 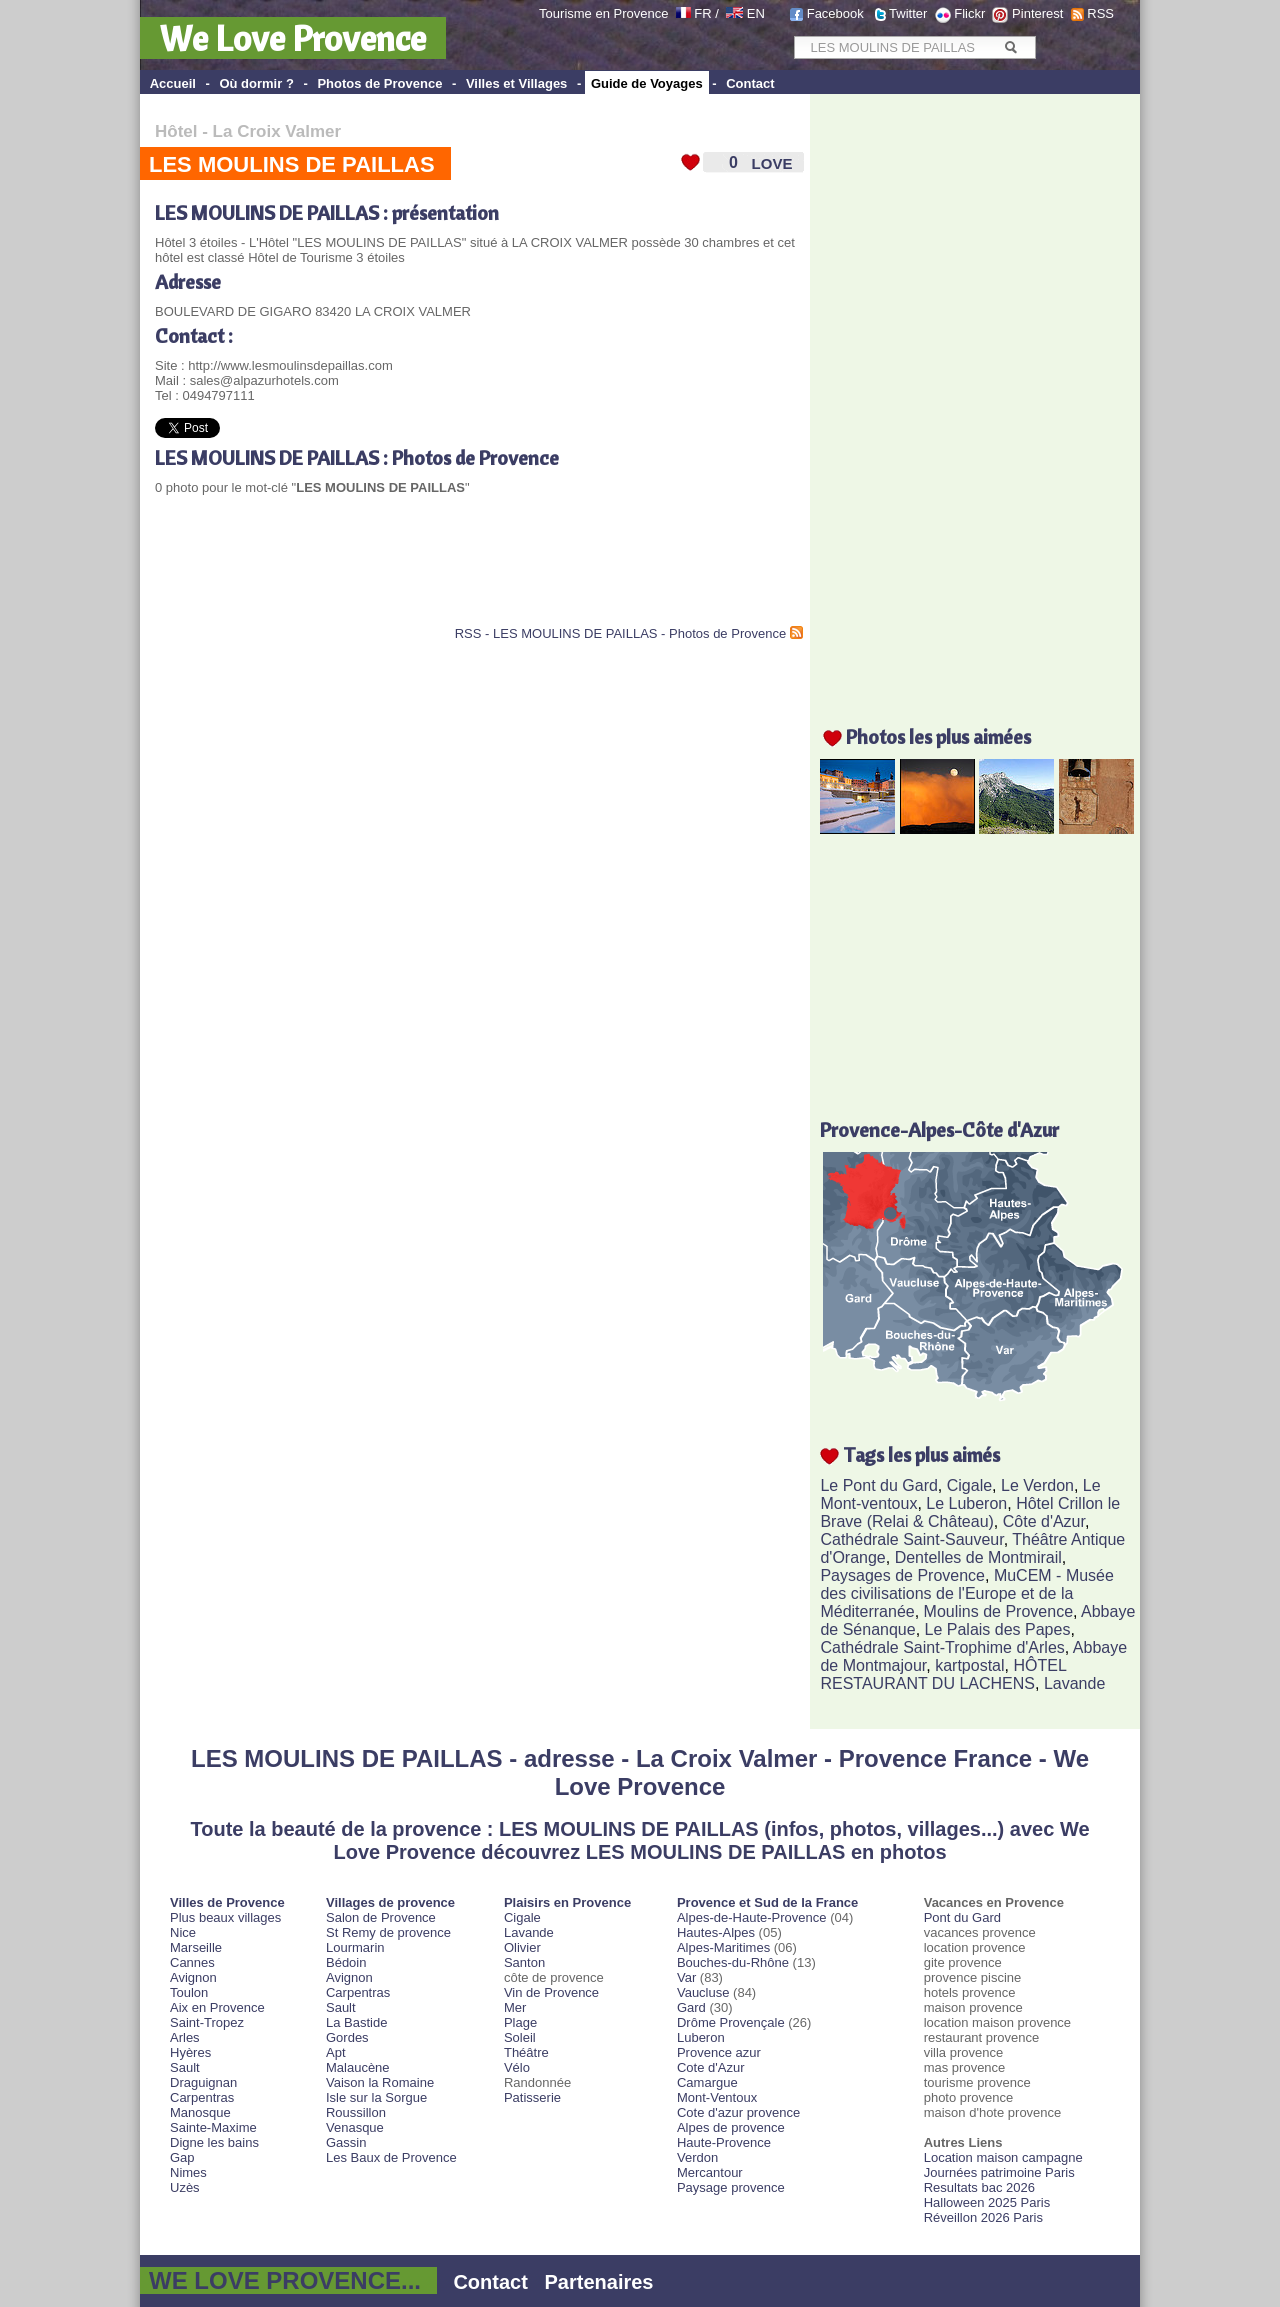 What do you see at coordinates (356, 2112) in the screenshot?
I see `Roussillon` at bounding box center [356, 2112].